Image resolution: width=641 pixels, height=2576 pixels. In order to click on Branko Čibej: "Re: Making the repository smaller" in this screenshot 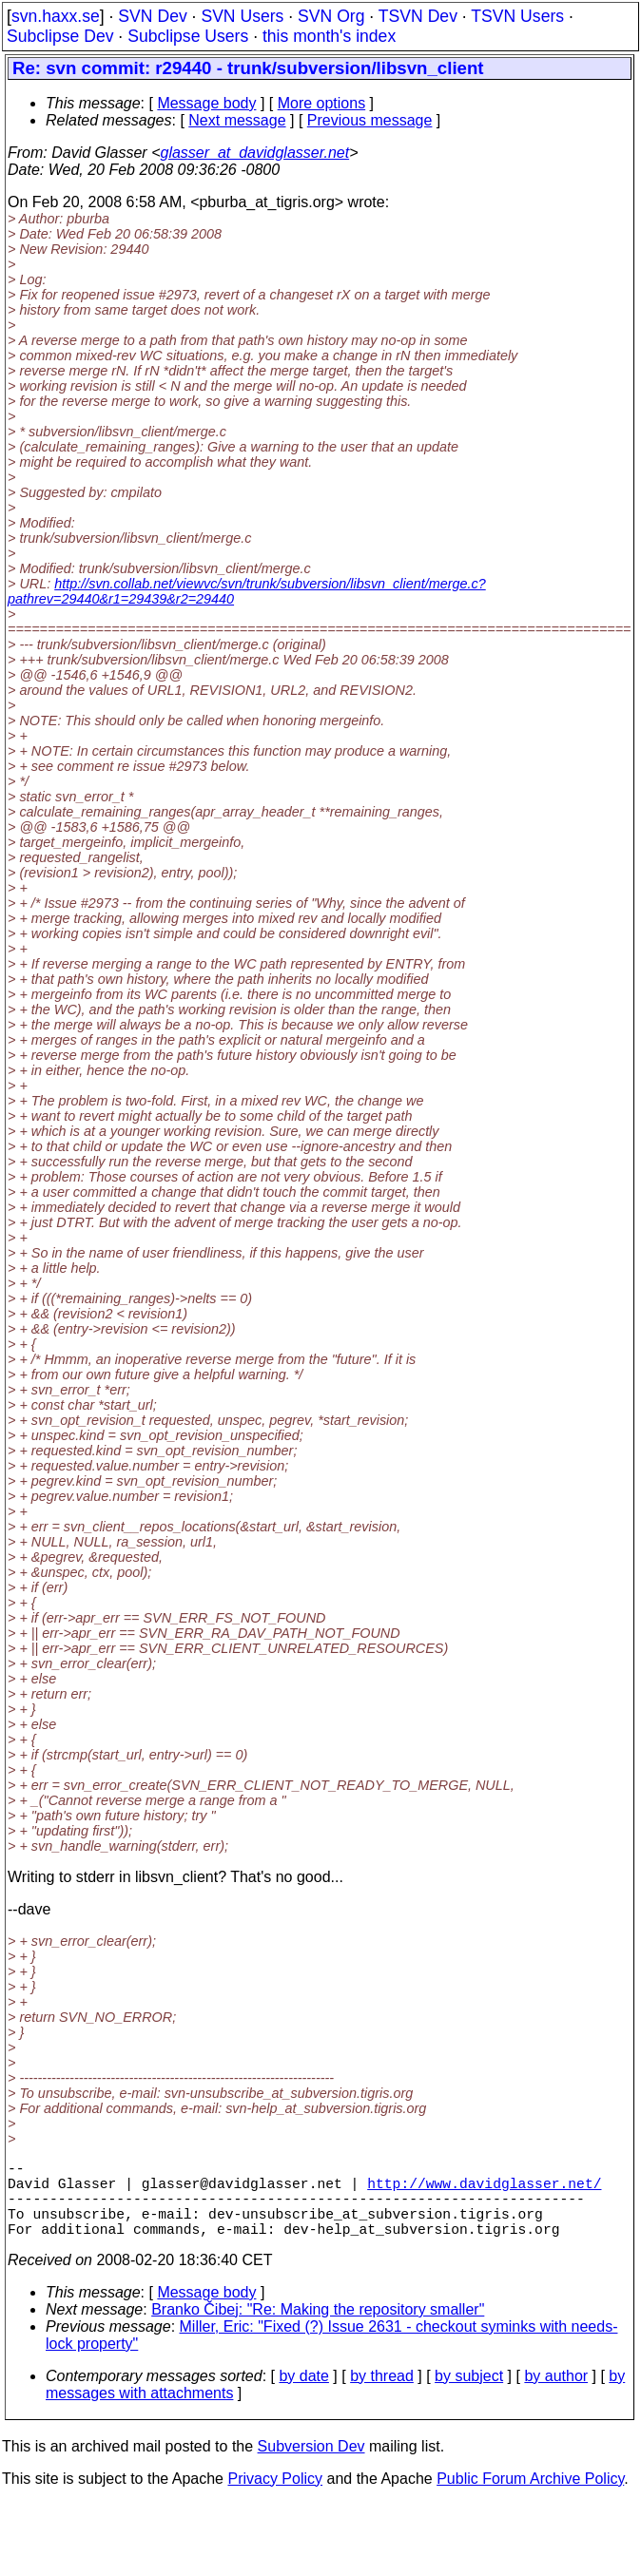, I will do `click(317, 2328)`.